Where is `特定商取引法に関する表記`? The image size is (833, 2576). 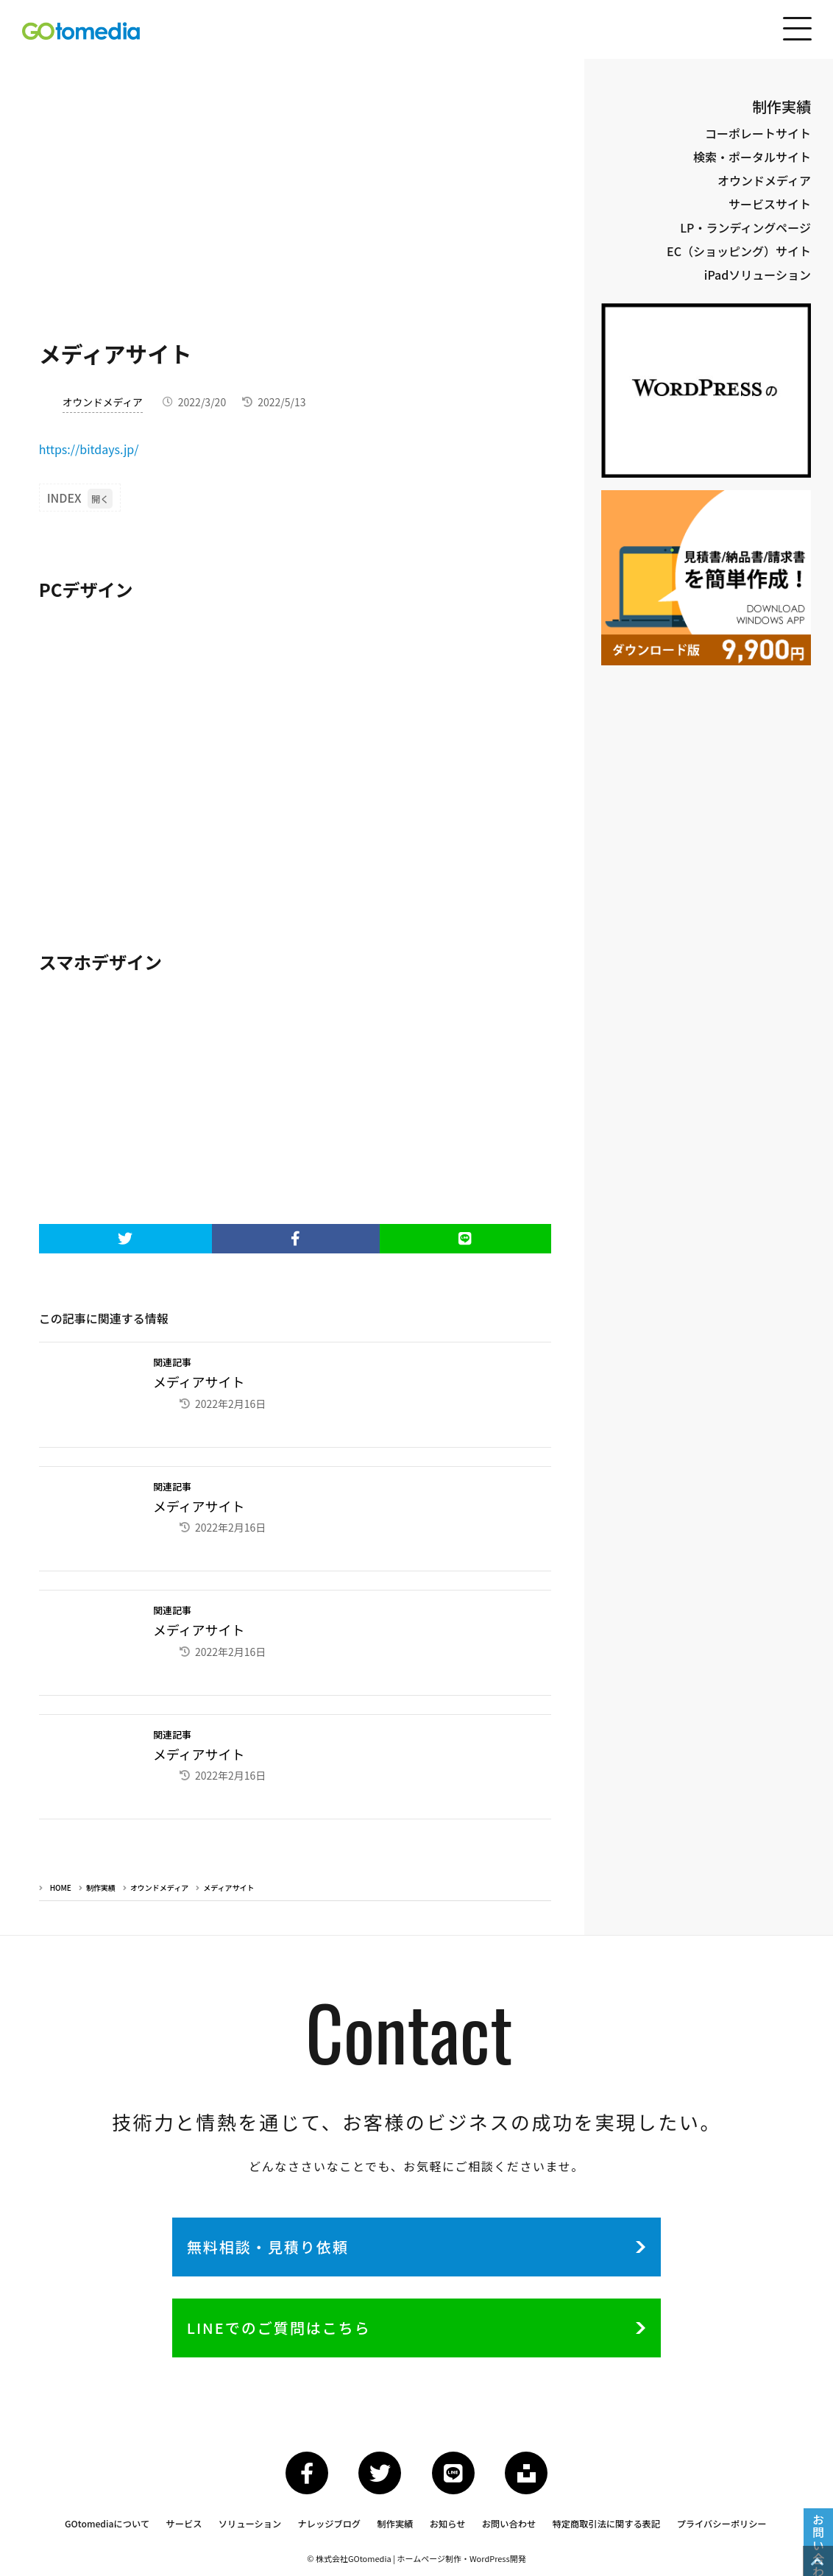 特定商取引法に関する表記 is located at coordinates (605, 2525).